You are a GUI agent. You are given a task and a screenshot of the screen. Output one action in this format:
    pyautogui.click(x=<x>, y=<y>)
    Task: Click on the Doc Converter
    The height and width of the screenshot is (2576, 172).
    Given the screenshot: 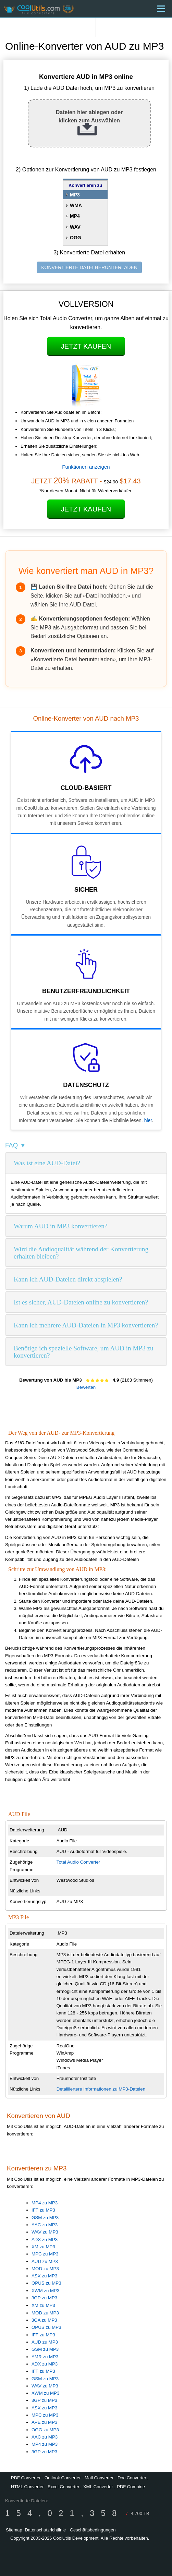 What is the action you would take?
    pyautogui.click(x=132, y=2477)
    